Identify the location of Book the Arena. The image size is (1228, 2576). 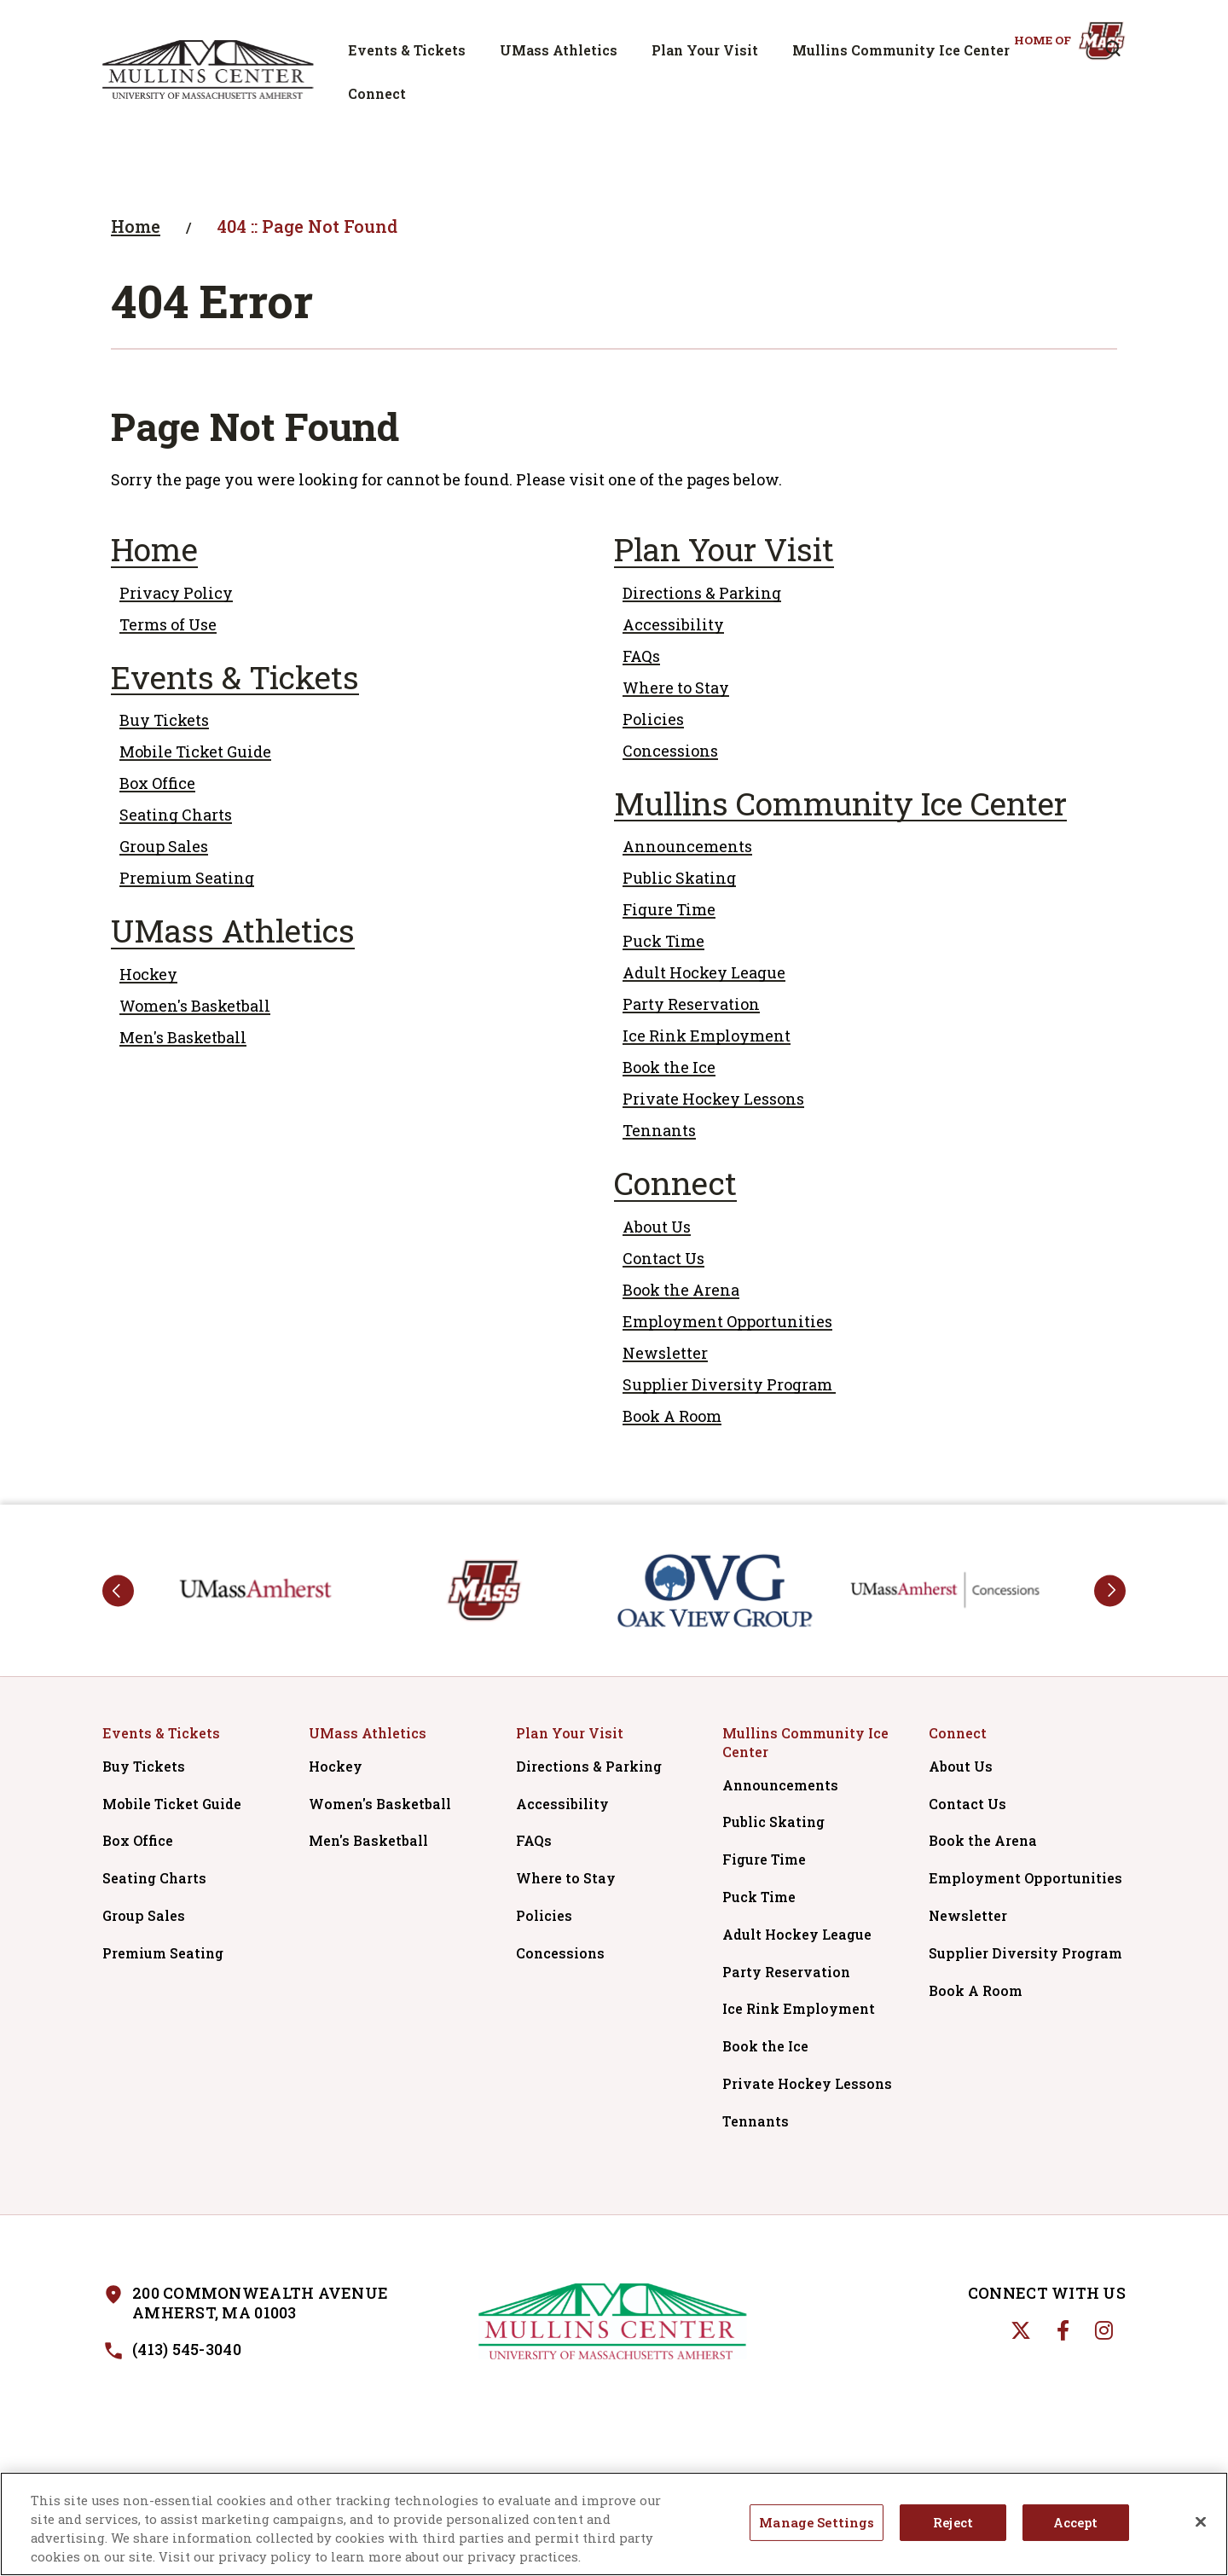
(681, 1289).